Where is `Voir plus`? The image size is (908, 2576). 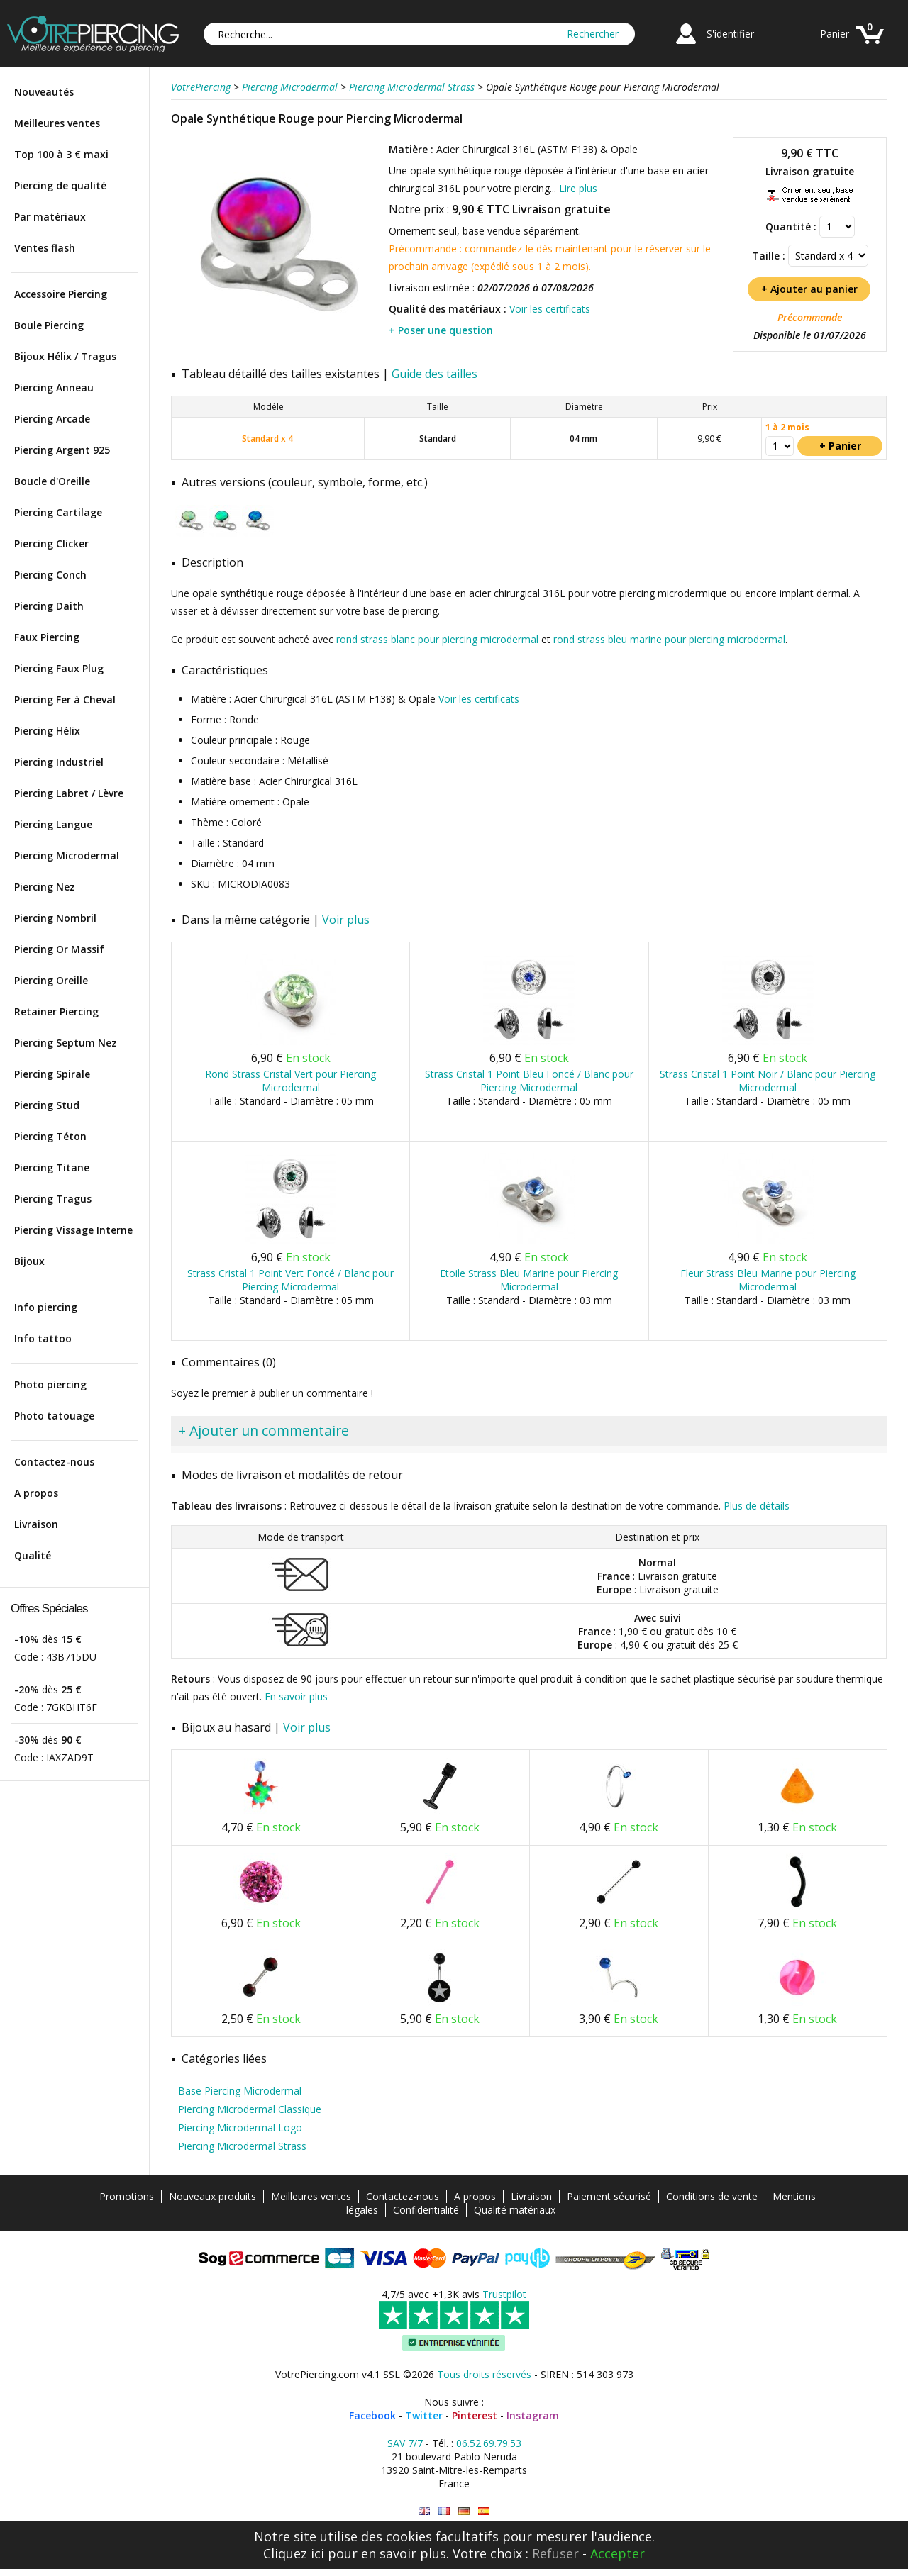 Voir plus is located at coordinates (346, 919).